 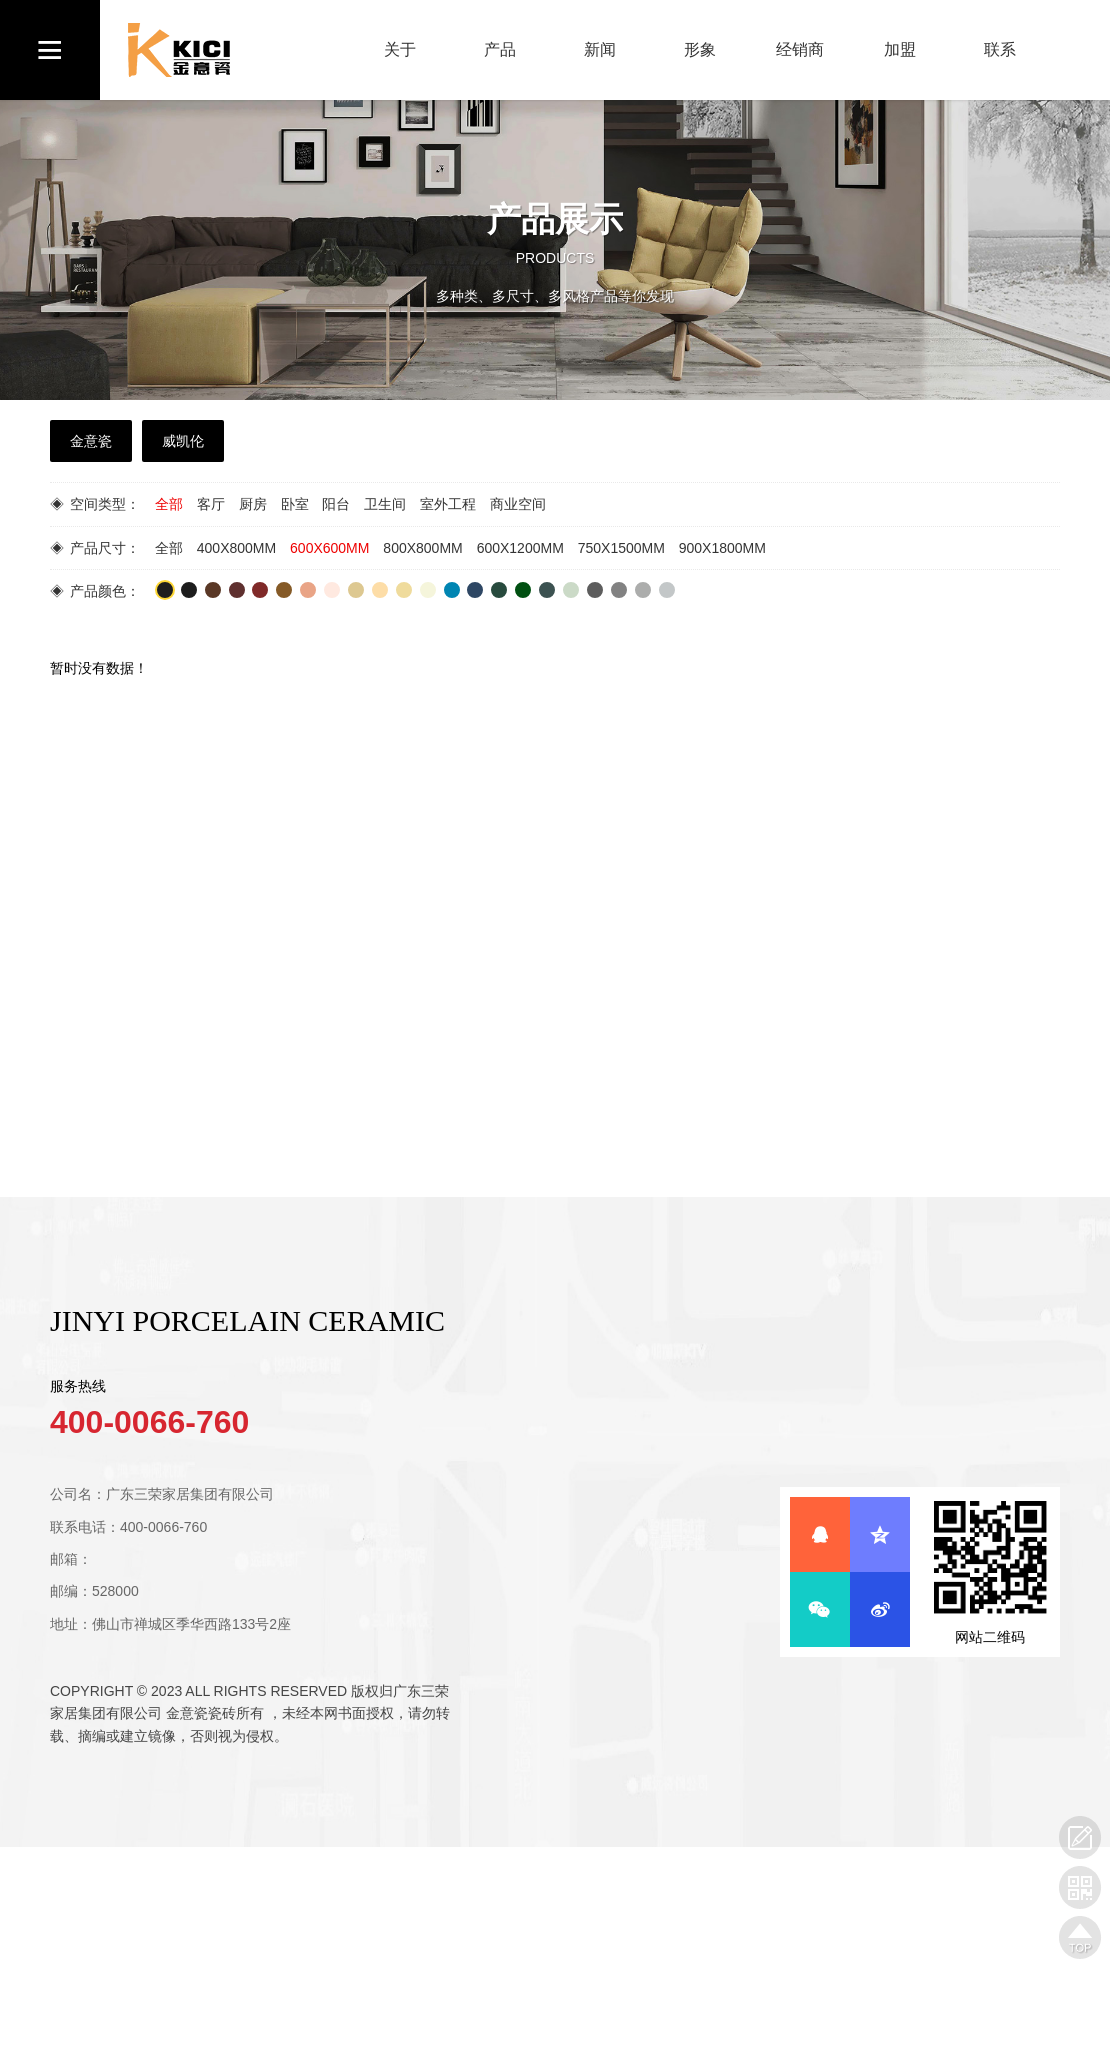 I want to click on 商业空间, so click(x=518, y=504).